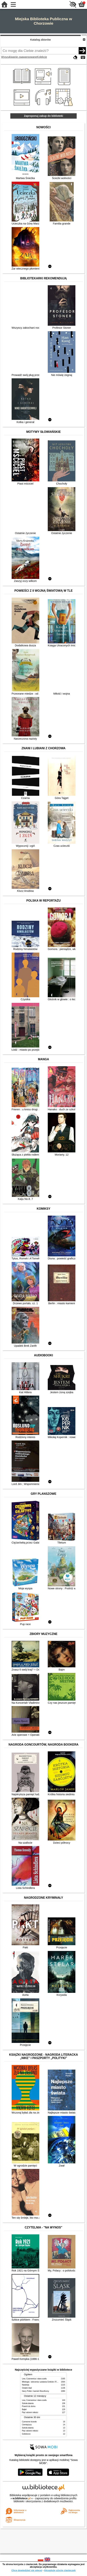 The width and height of the screenshot is (87, 2576). Describe the element at coordinates (42, 2382) in the screenshot. I see `Mitologia : wierzenia i podania Greków i Rzymian` at that location.